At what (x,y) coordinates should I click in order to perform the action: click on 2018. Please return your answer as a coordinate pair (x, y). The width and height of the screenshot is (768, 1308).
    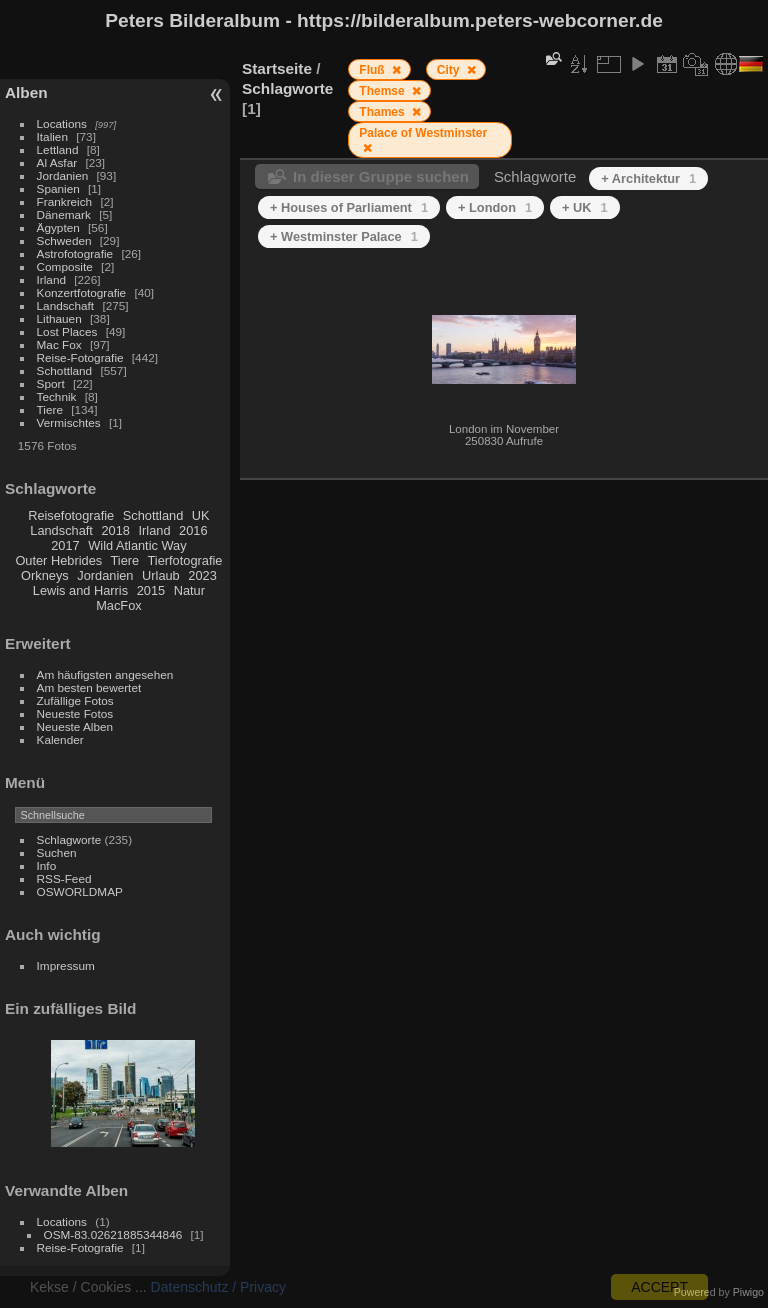
    Looking at the image, I should click on (115, 530).